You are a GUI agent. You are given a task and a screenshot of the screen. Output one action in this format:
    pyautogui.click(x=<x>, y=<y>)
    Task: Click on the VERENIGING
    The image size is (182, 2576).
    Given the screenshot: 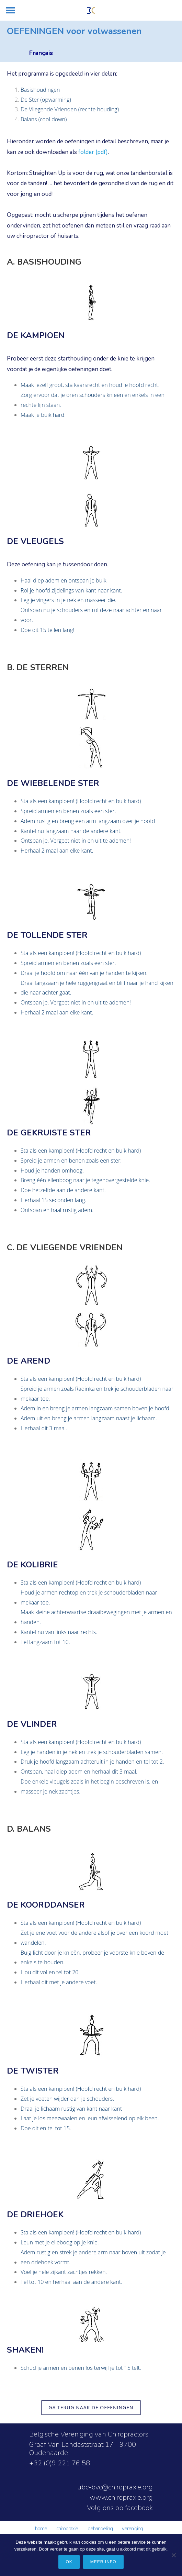 What is the action you would take?
    pyautogui.click(x=132, y=2528)
    